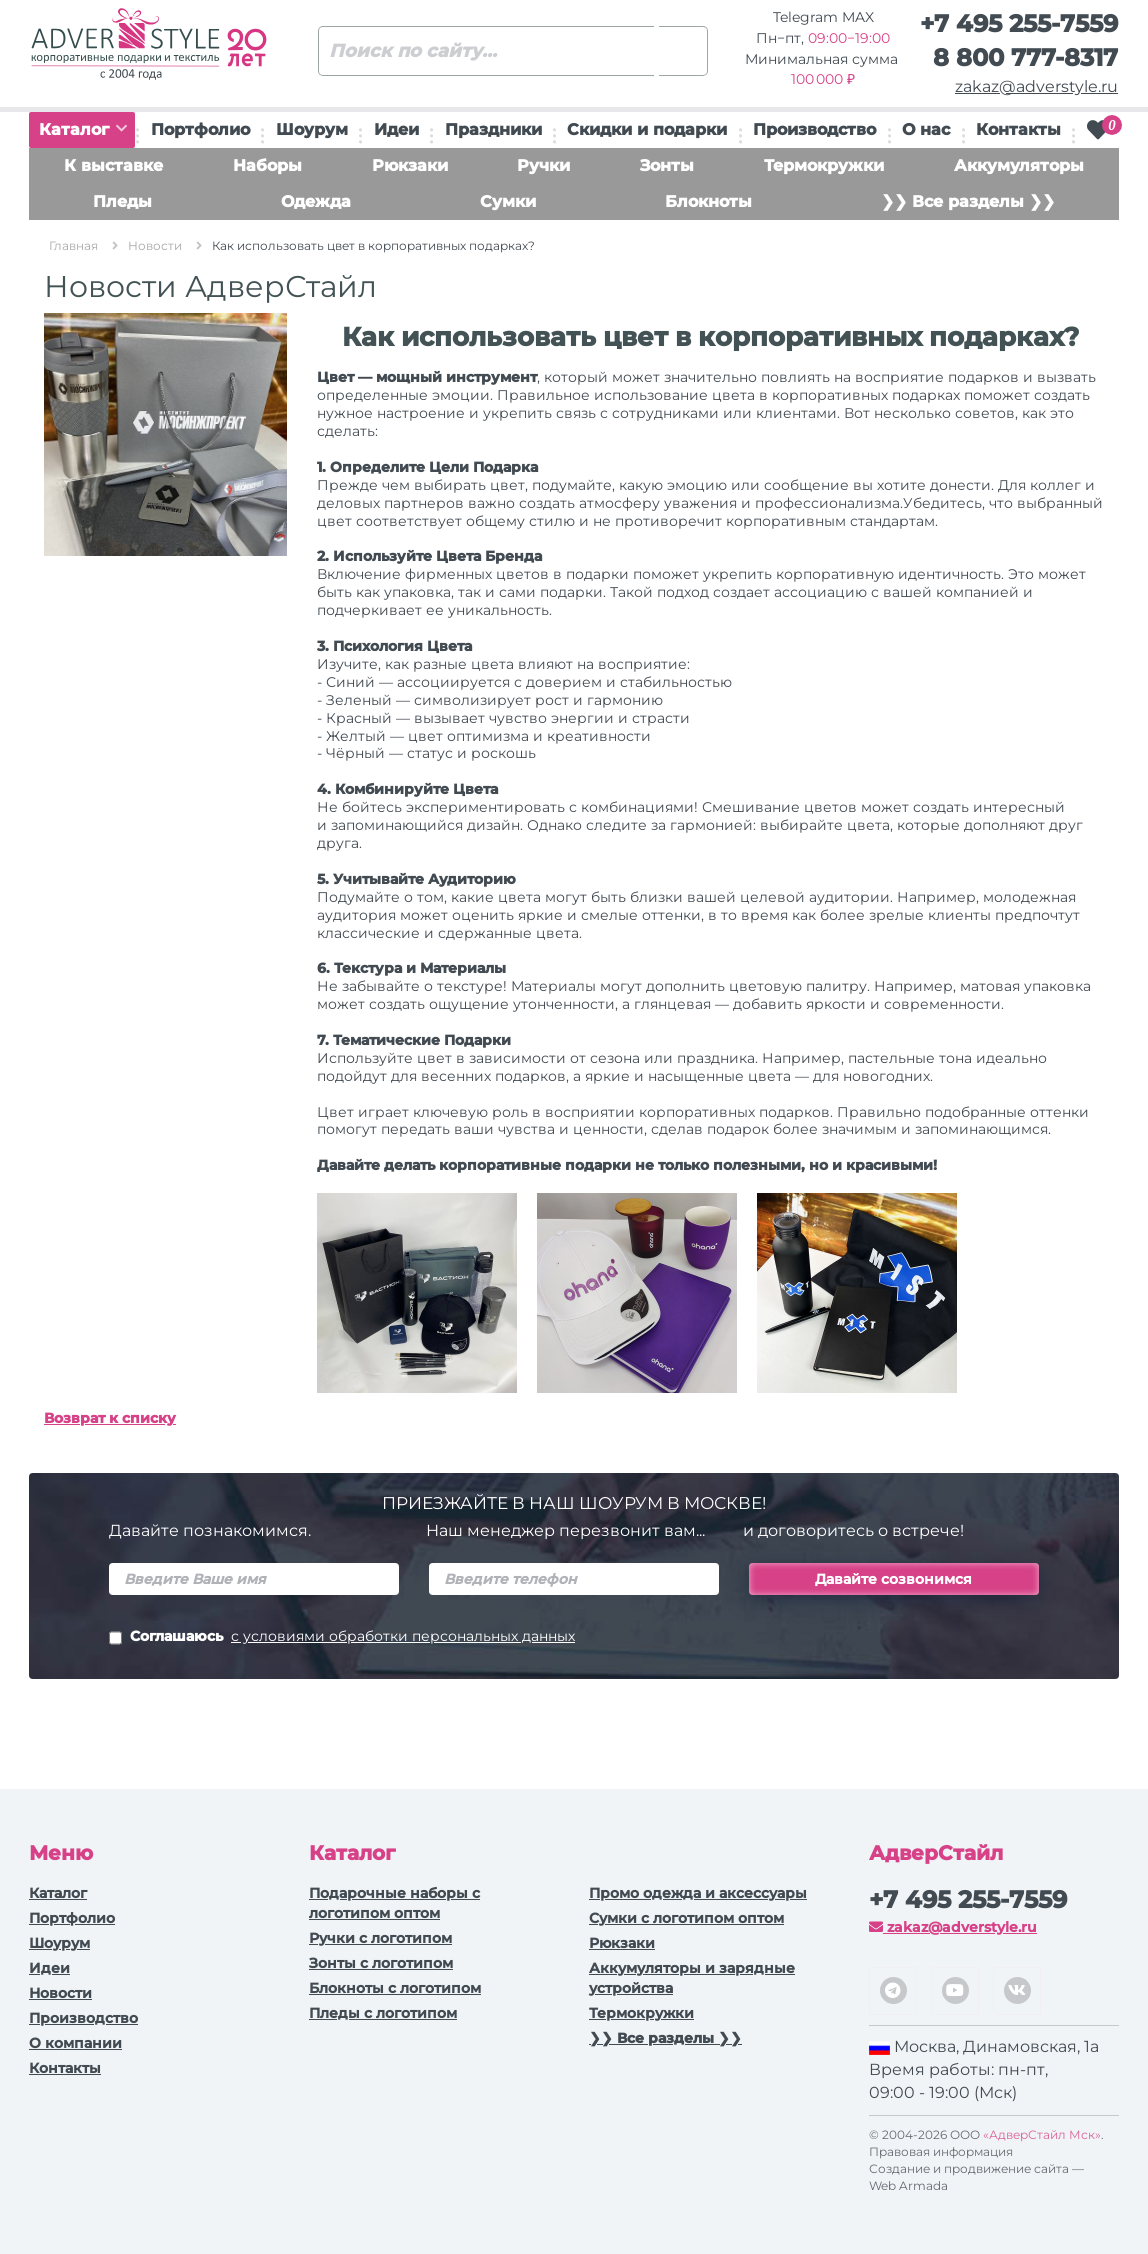 The width and height of the screenshot is (1148, 2254). I want to click on Рюкзаки, so click(410, 165).